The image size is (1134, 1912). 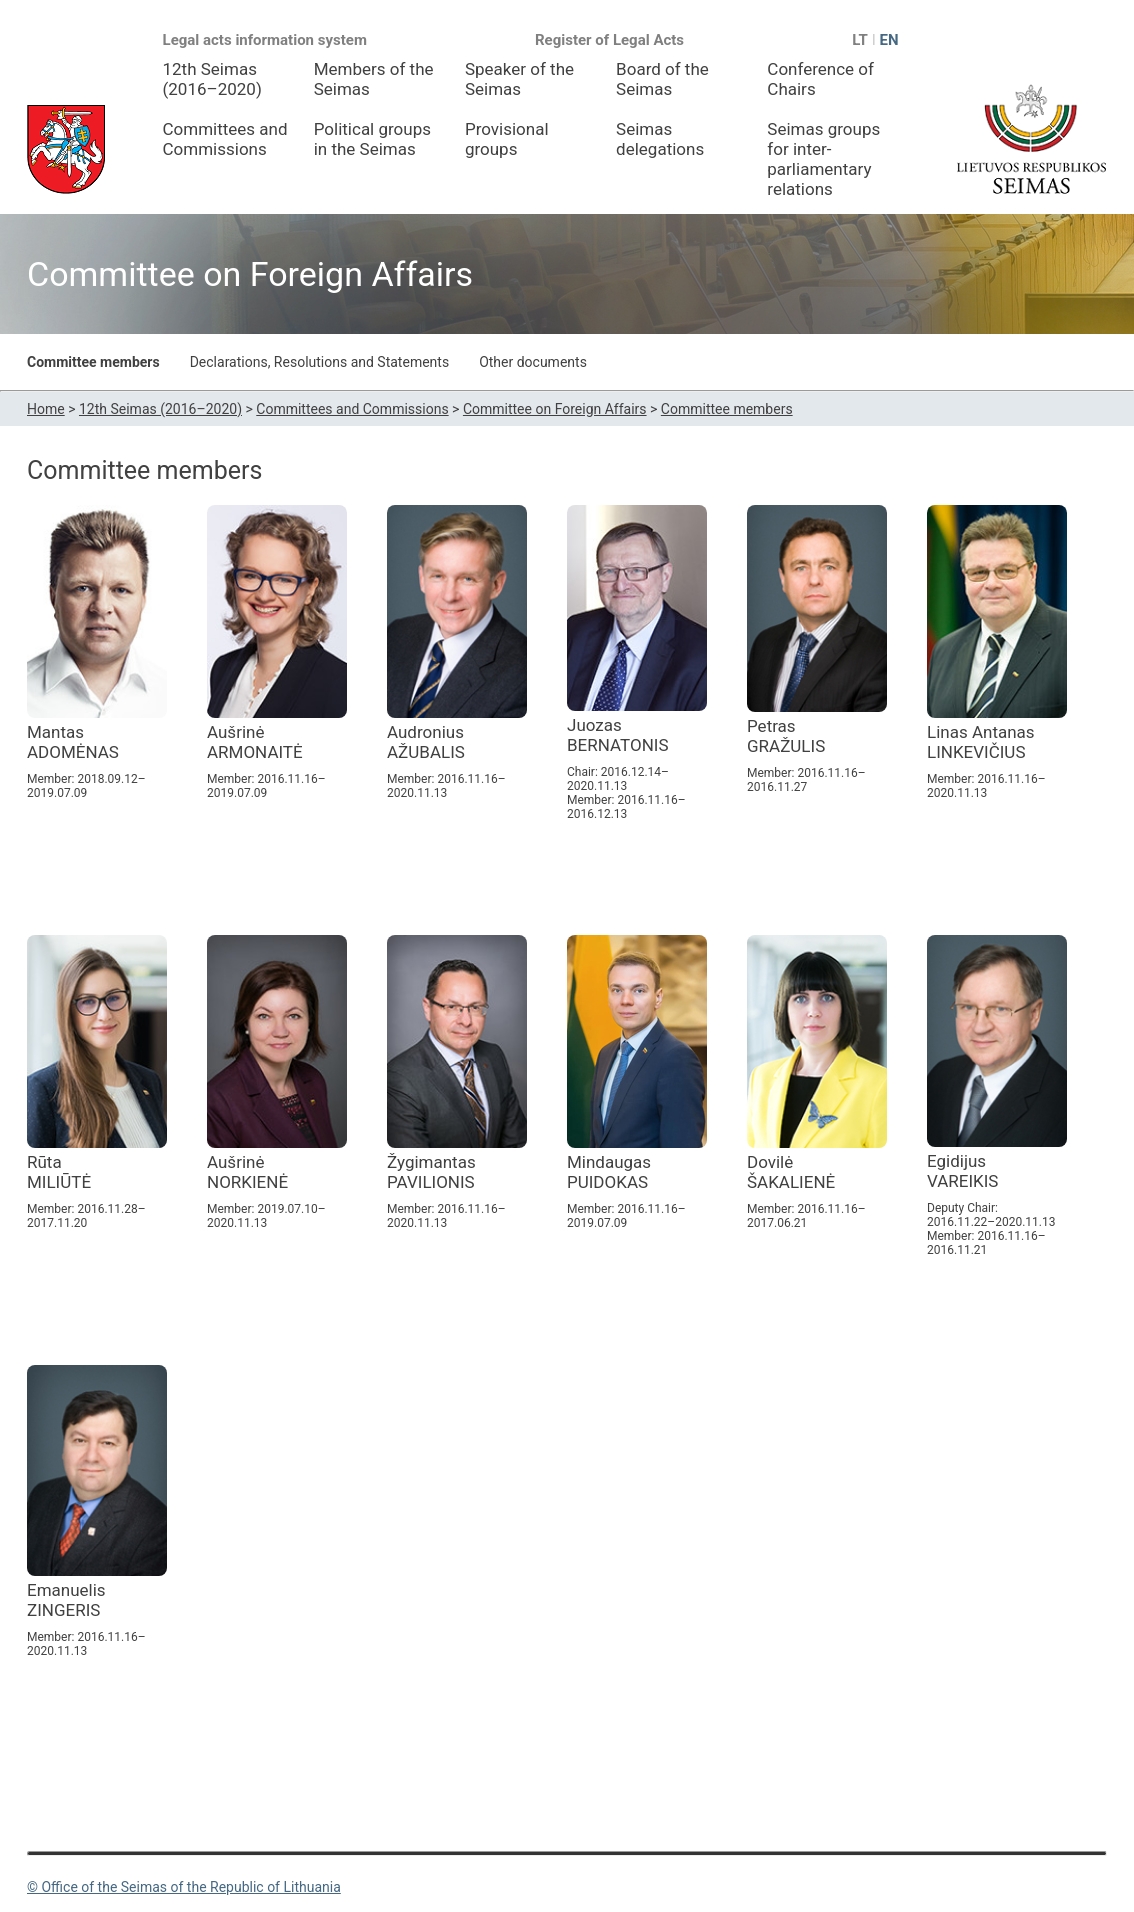 I want to click on Aušrinė, so click(x=255, y=742).